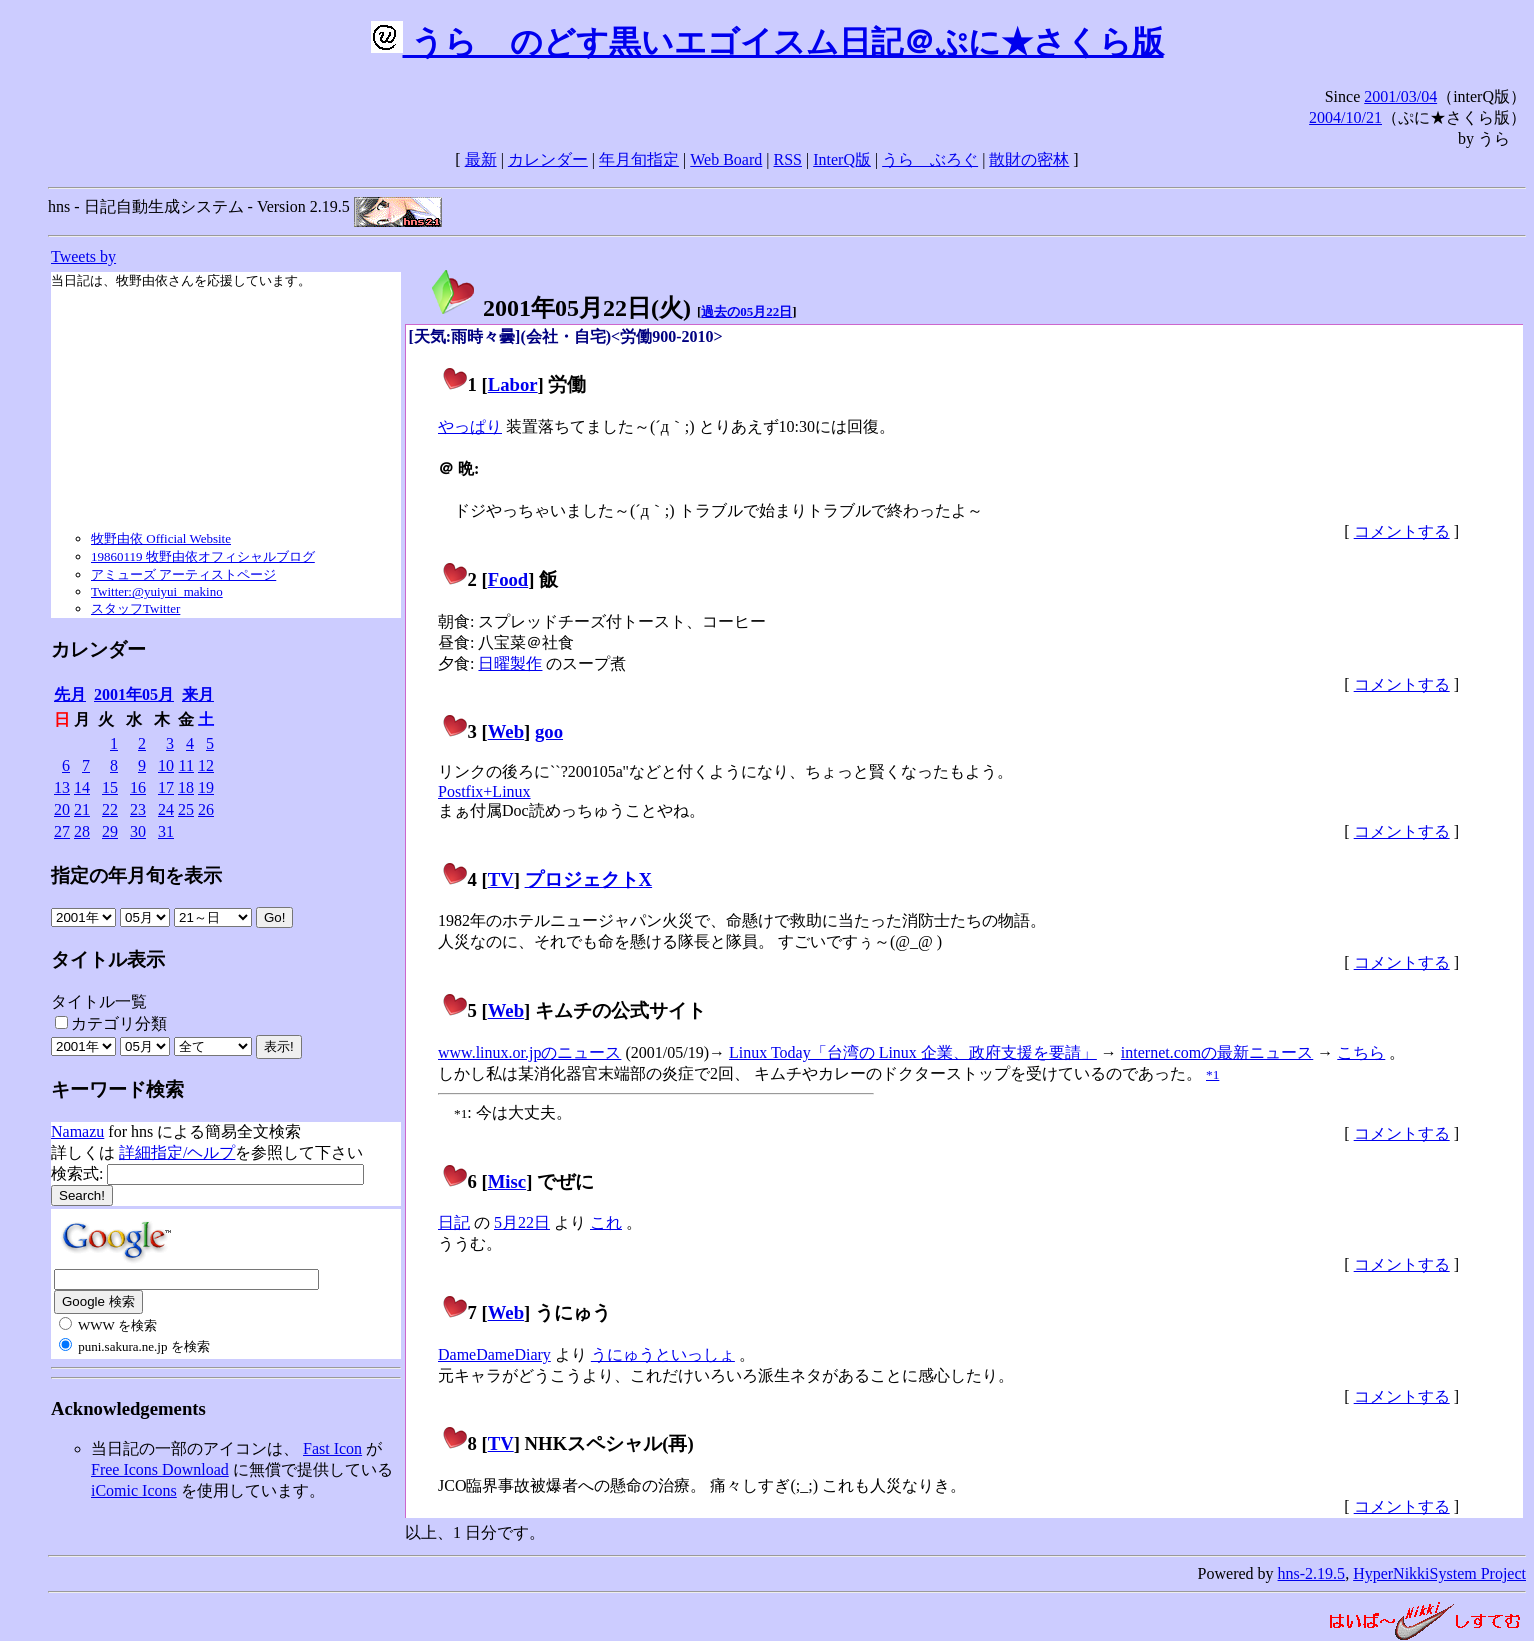 The width and height of the screenshot is (1534, 1641). Describe the element at coordinates (166, 809) in the screenshot. I see `24` at that location.